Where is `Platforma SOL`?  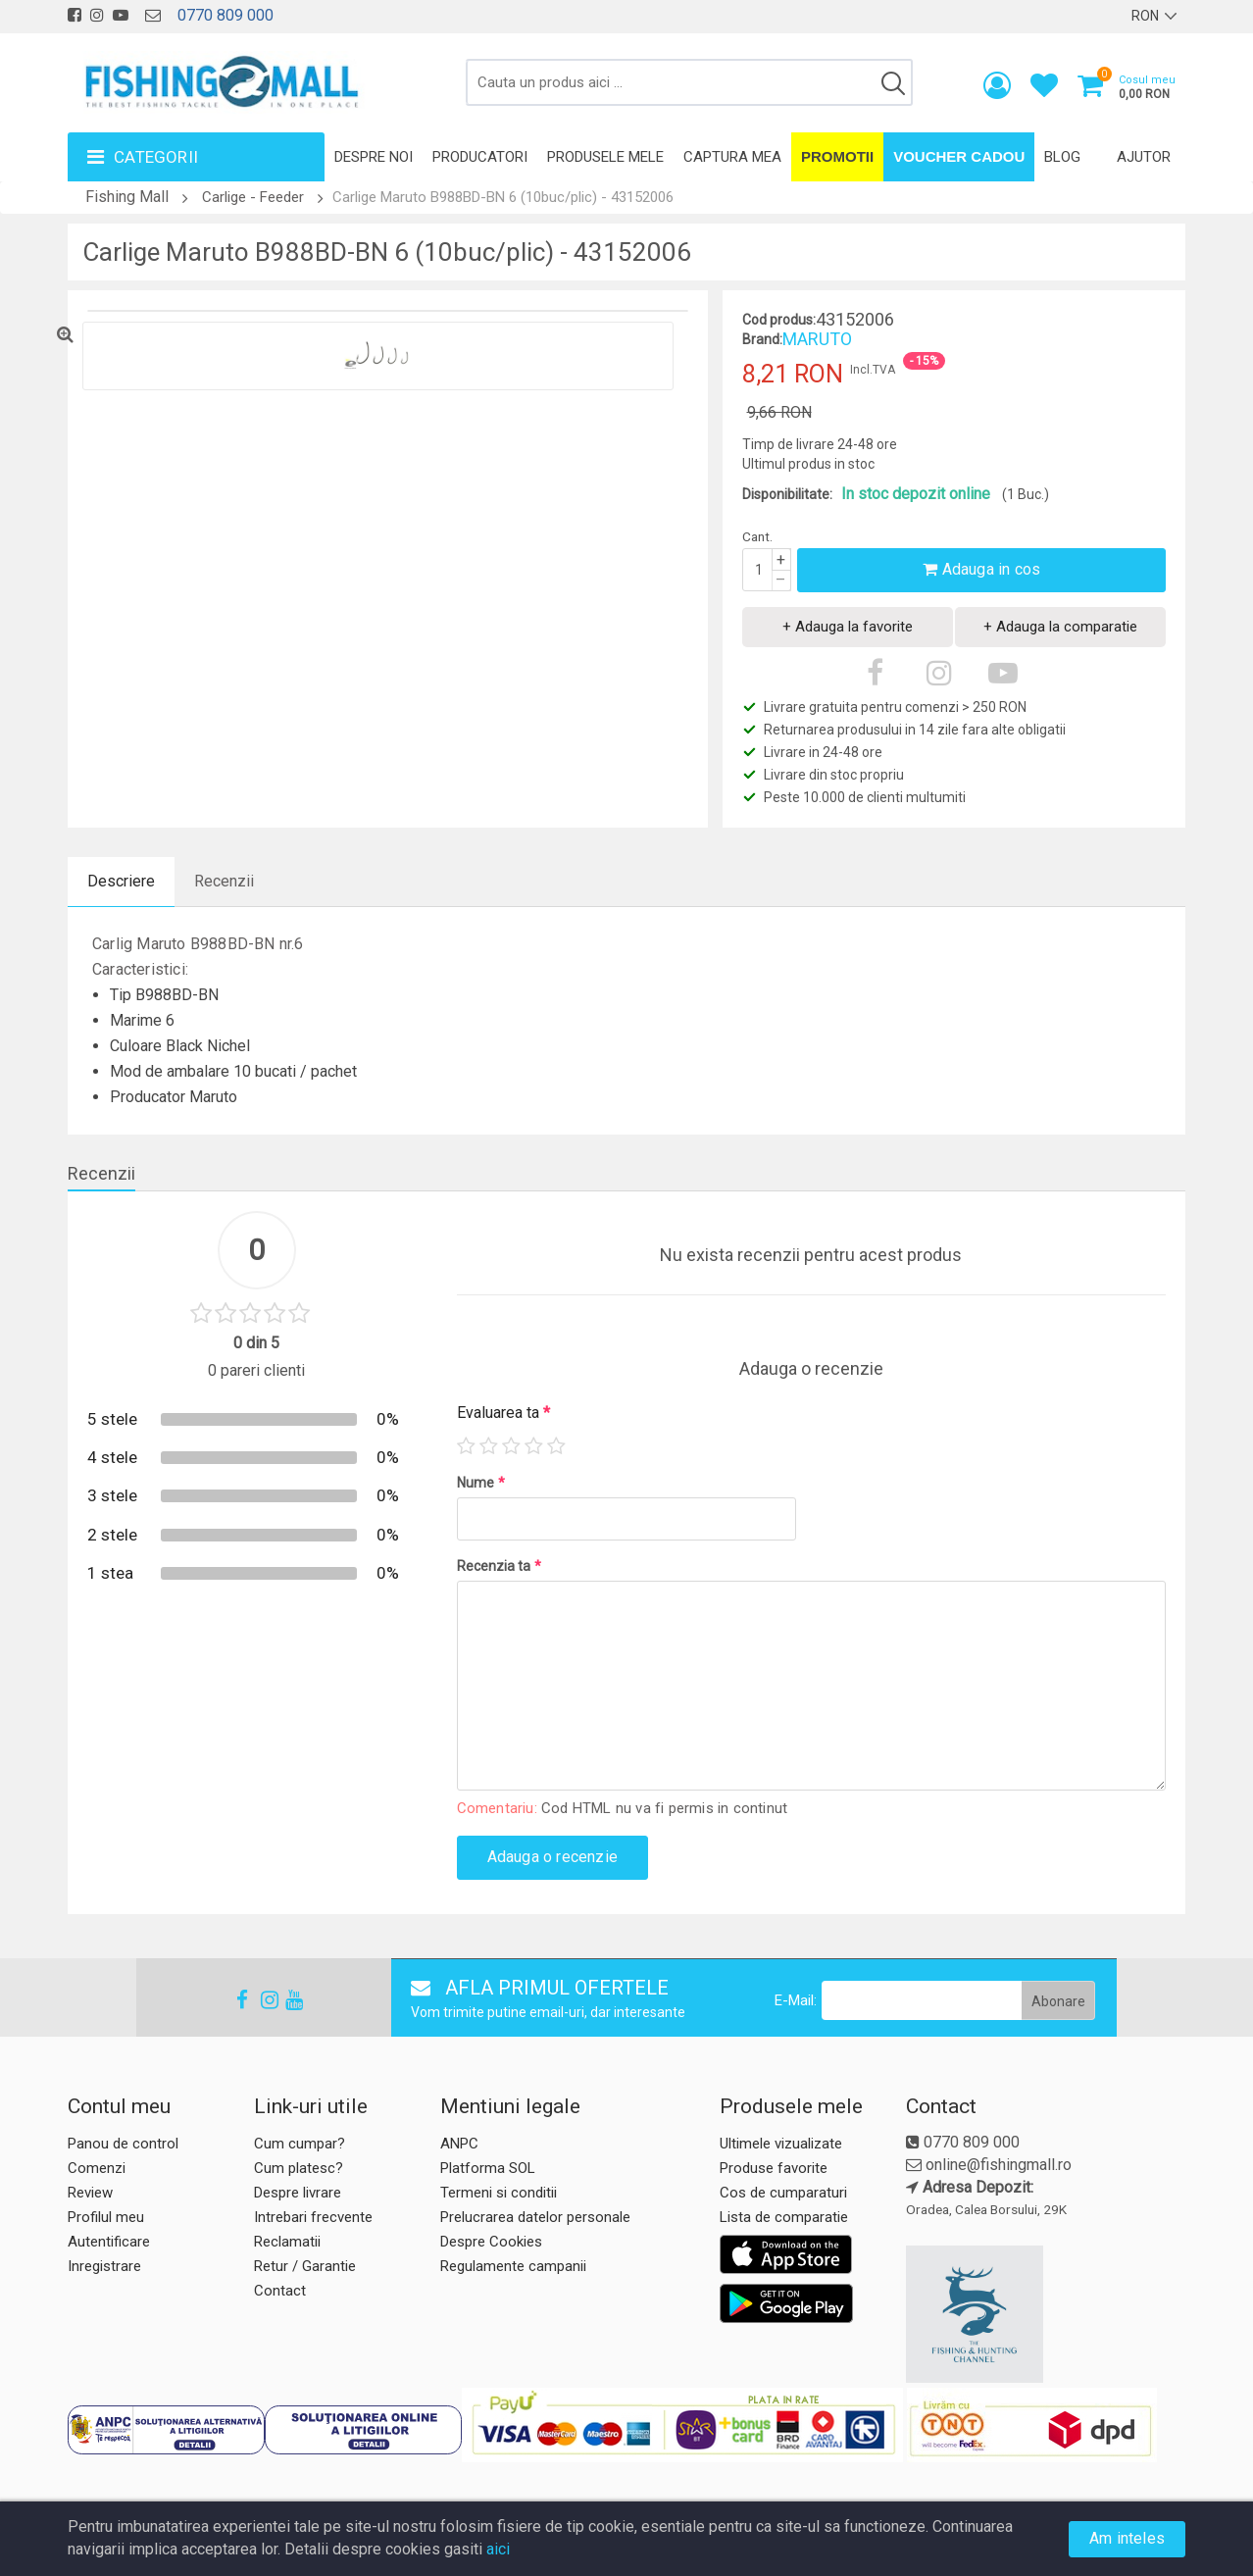 Platforma SOL is located at coordinates (487, 2168).